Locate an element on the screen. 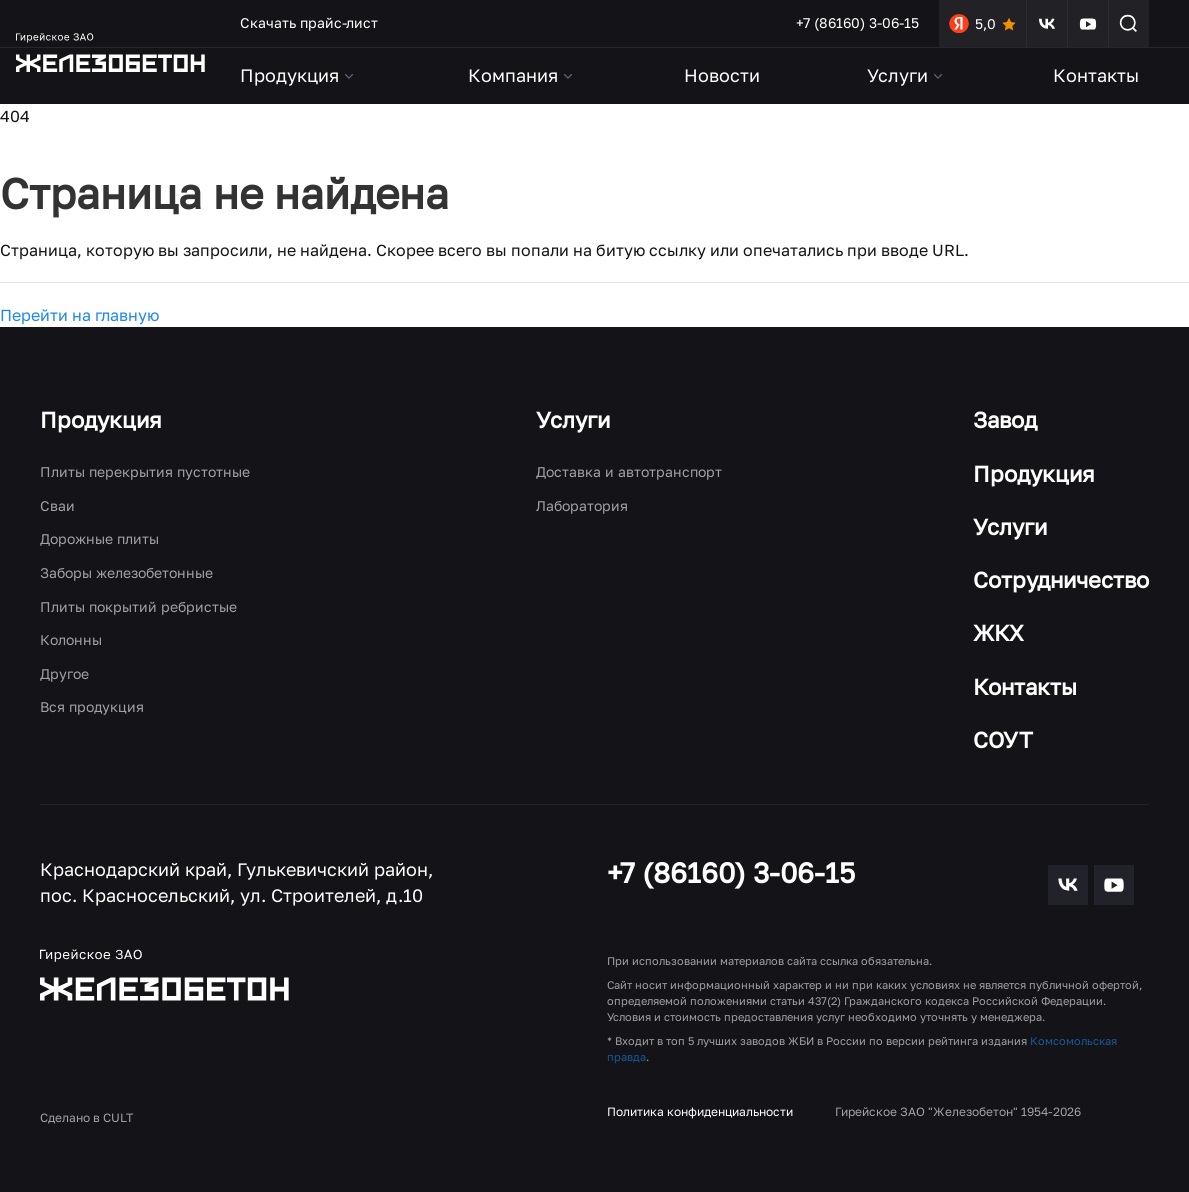 The image size is (1189, 1192). Услуги is located at coordinates (573, 419).